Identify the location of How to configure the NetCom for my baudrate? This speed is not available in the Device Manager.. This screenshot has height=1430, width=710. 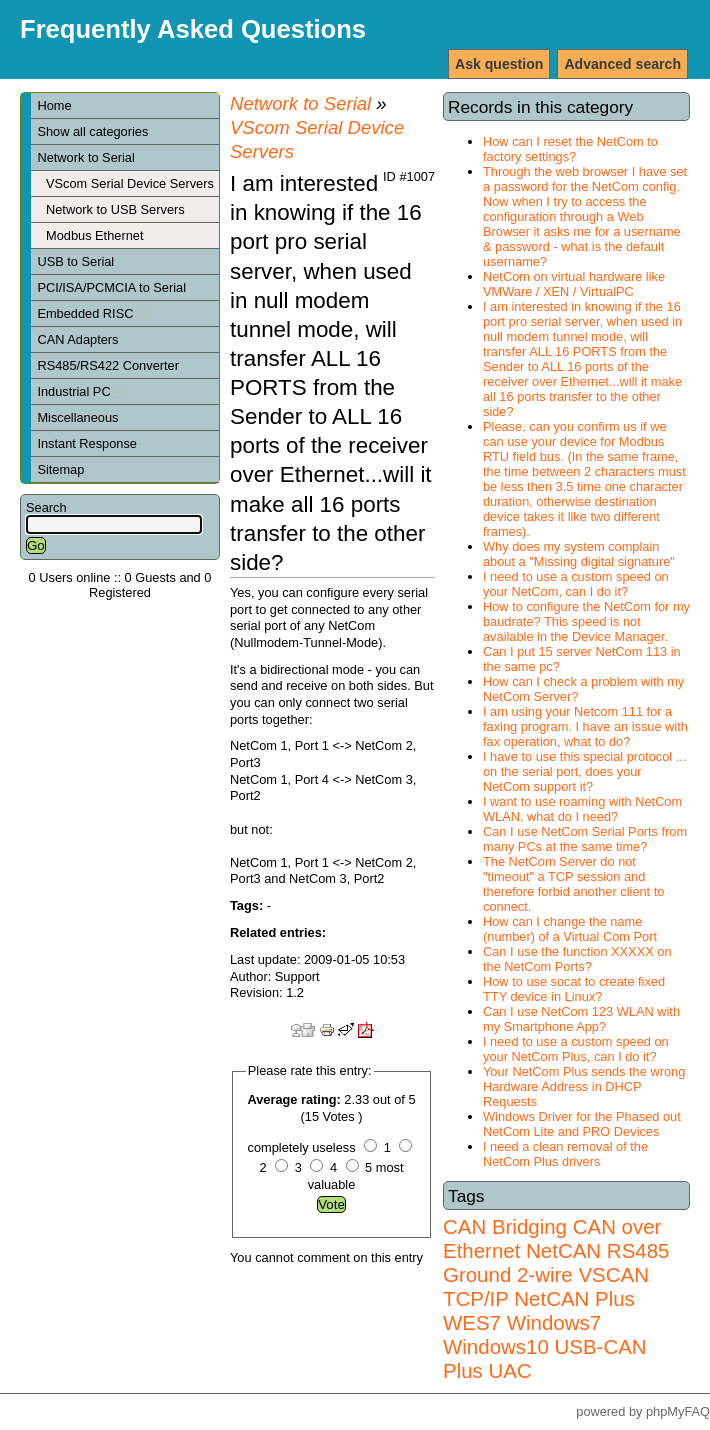
(586, 621).